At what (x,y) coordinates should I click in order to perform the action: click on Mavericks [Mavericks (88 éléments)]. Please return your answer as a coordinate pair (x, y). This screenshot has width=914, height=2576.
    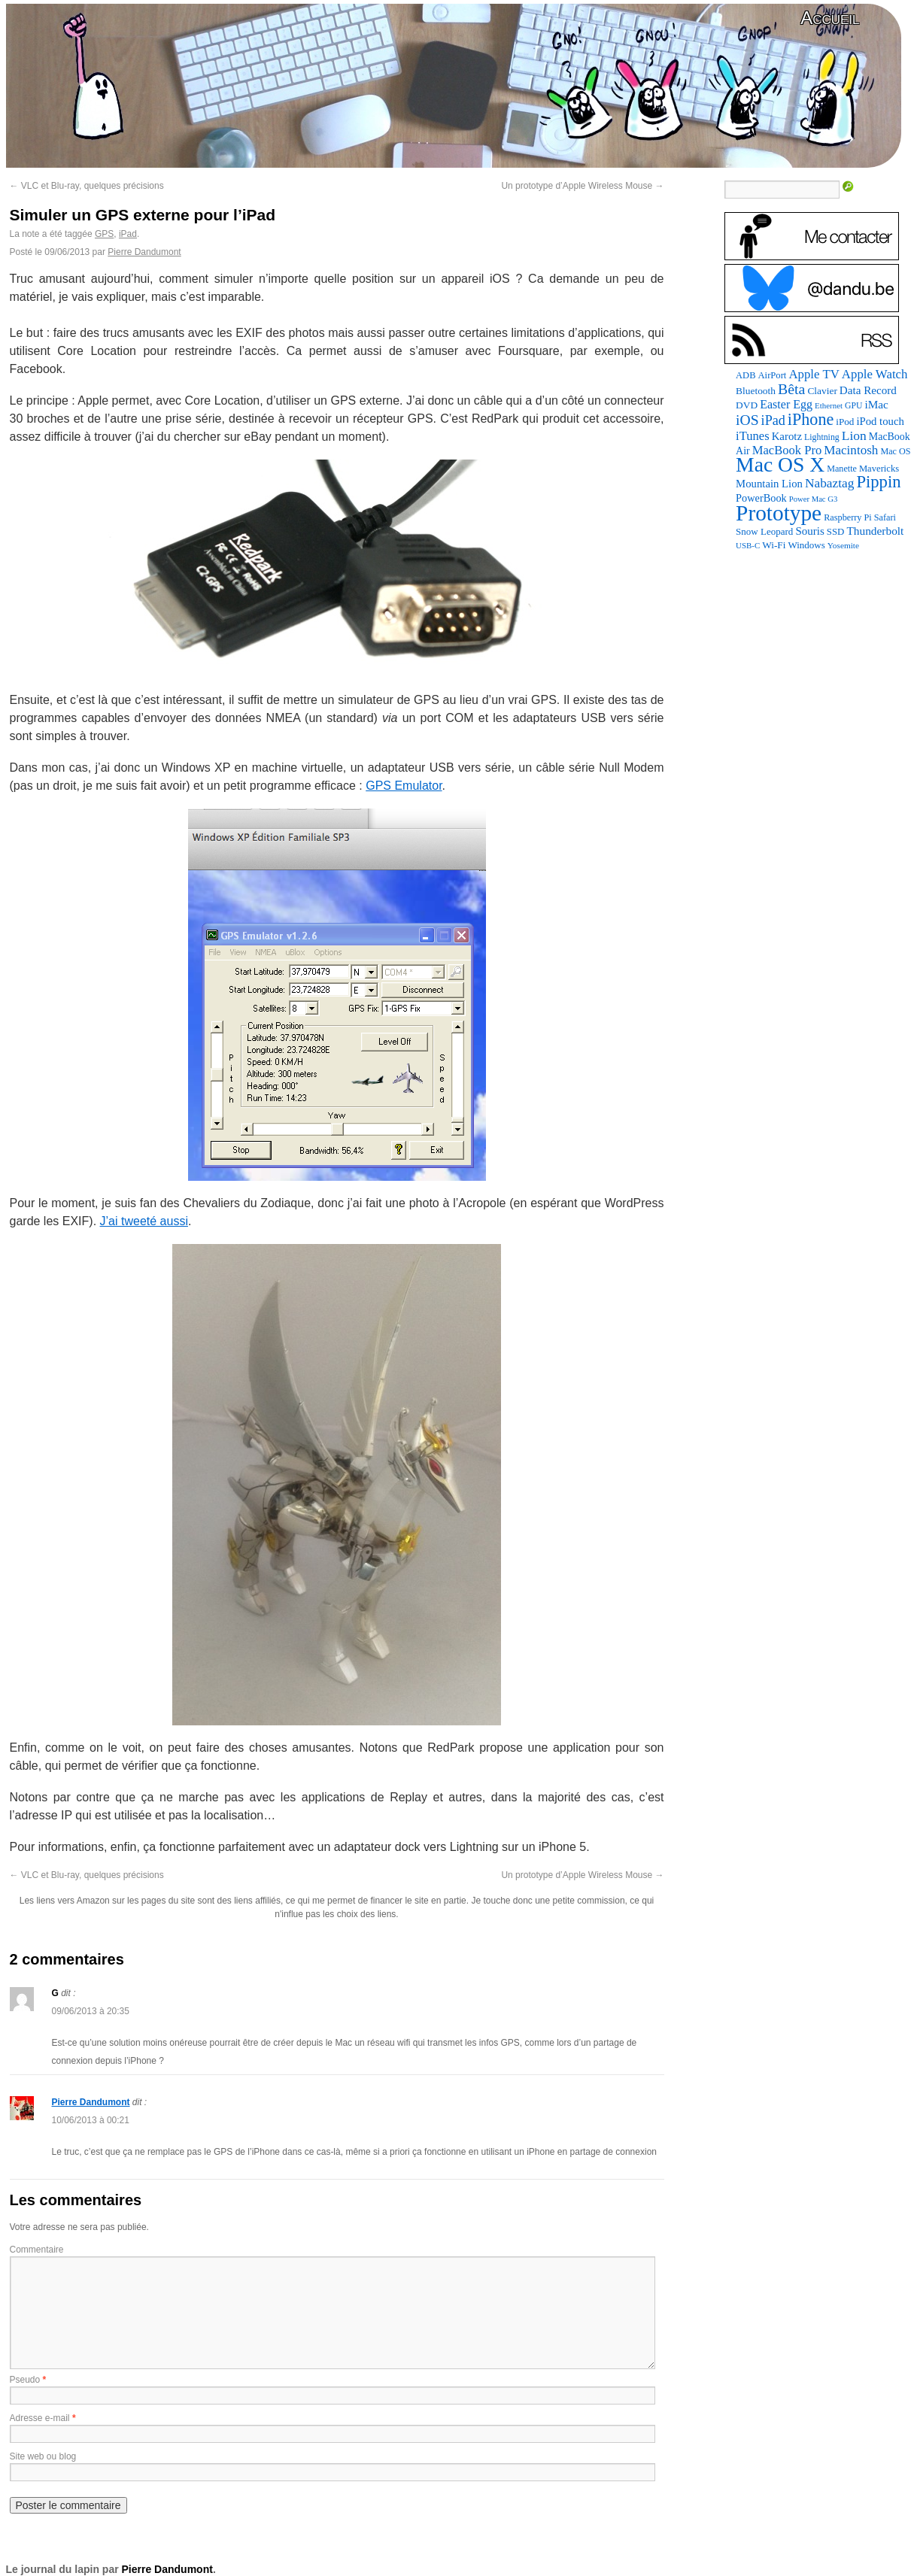
    Looking at the image, I should click on (879, 468).